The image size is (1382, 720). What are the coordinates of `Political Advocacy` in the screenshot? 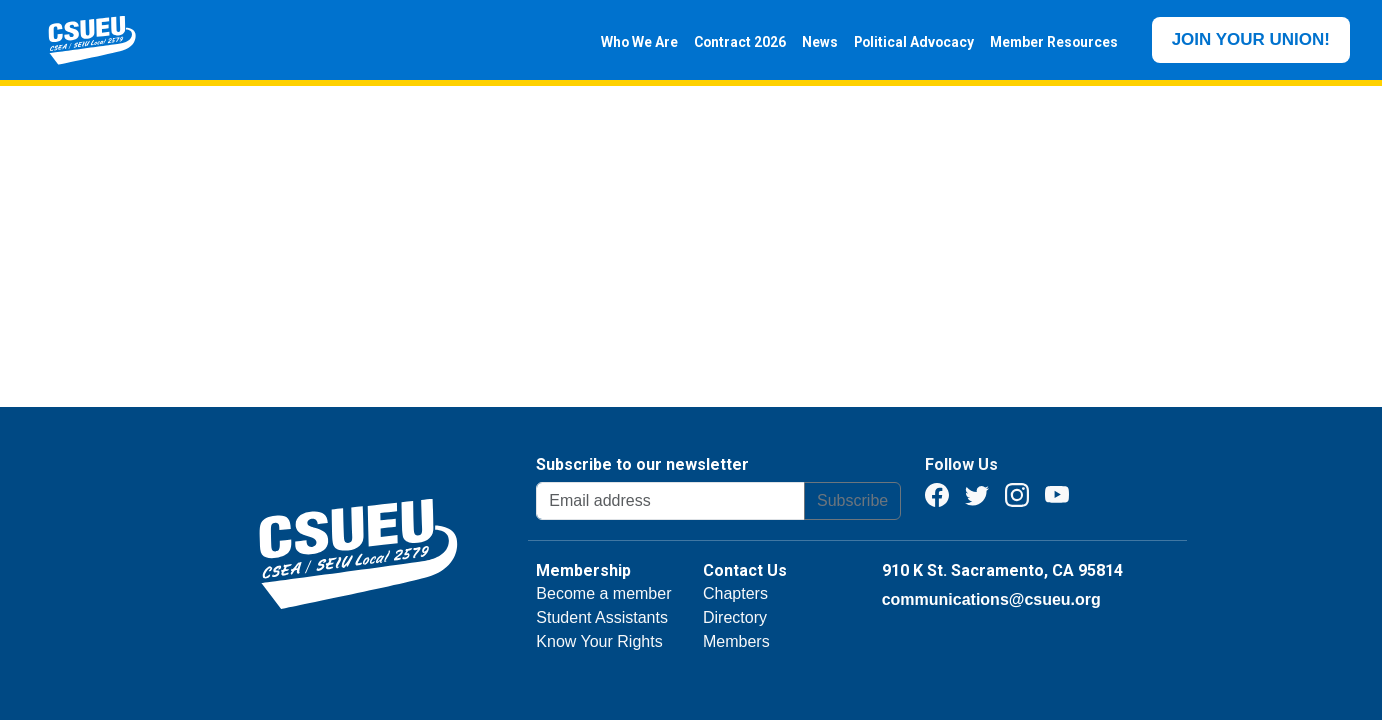 It's located at (910, 42).